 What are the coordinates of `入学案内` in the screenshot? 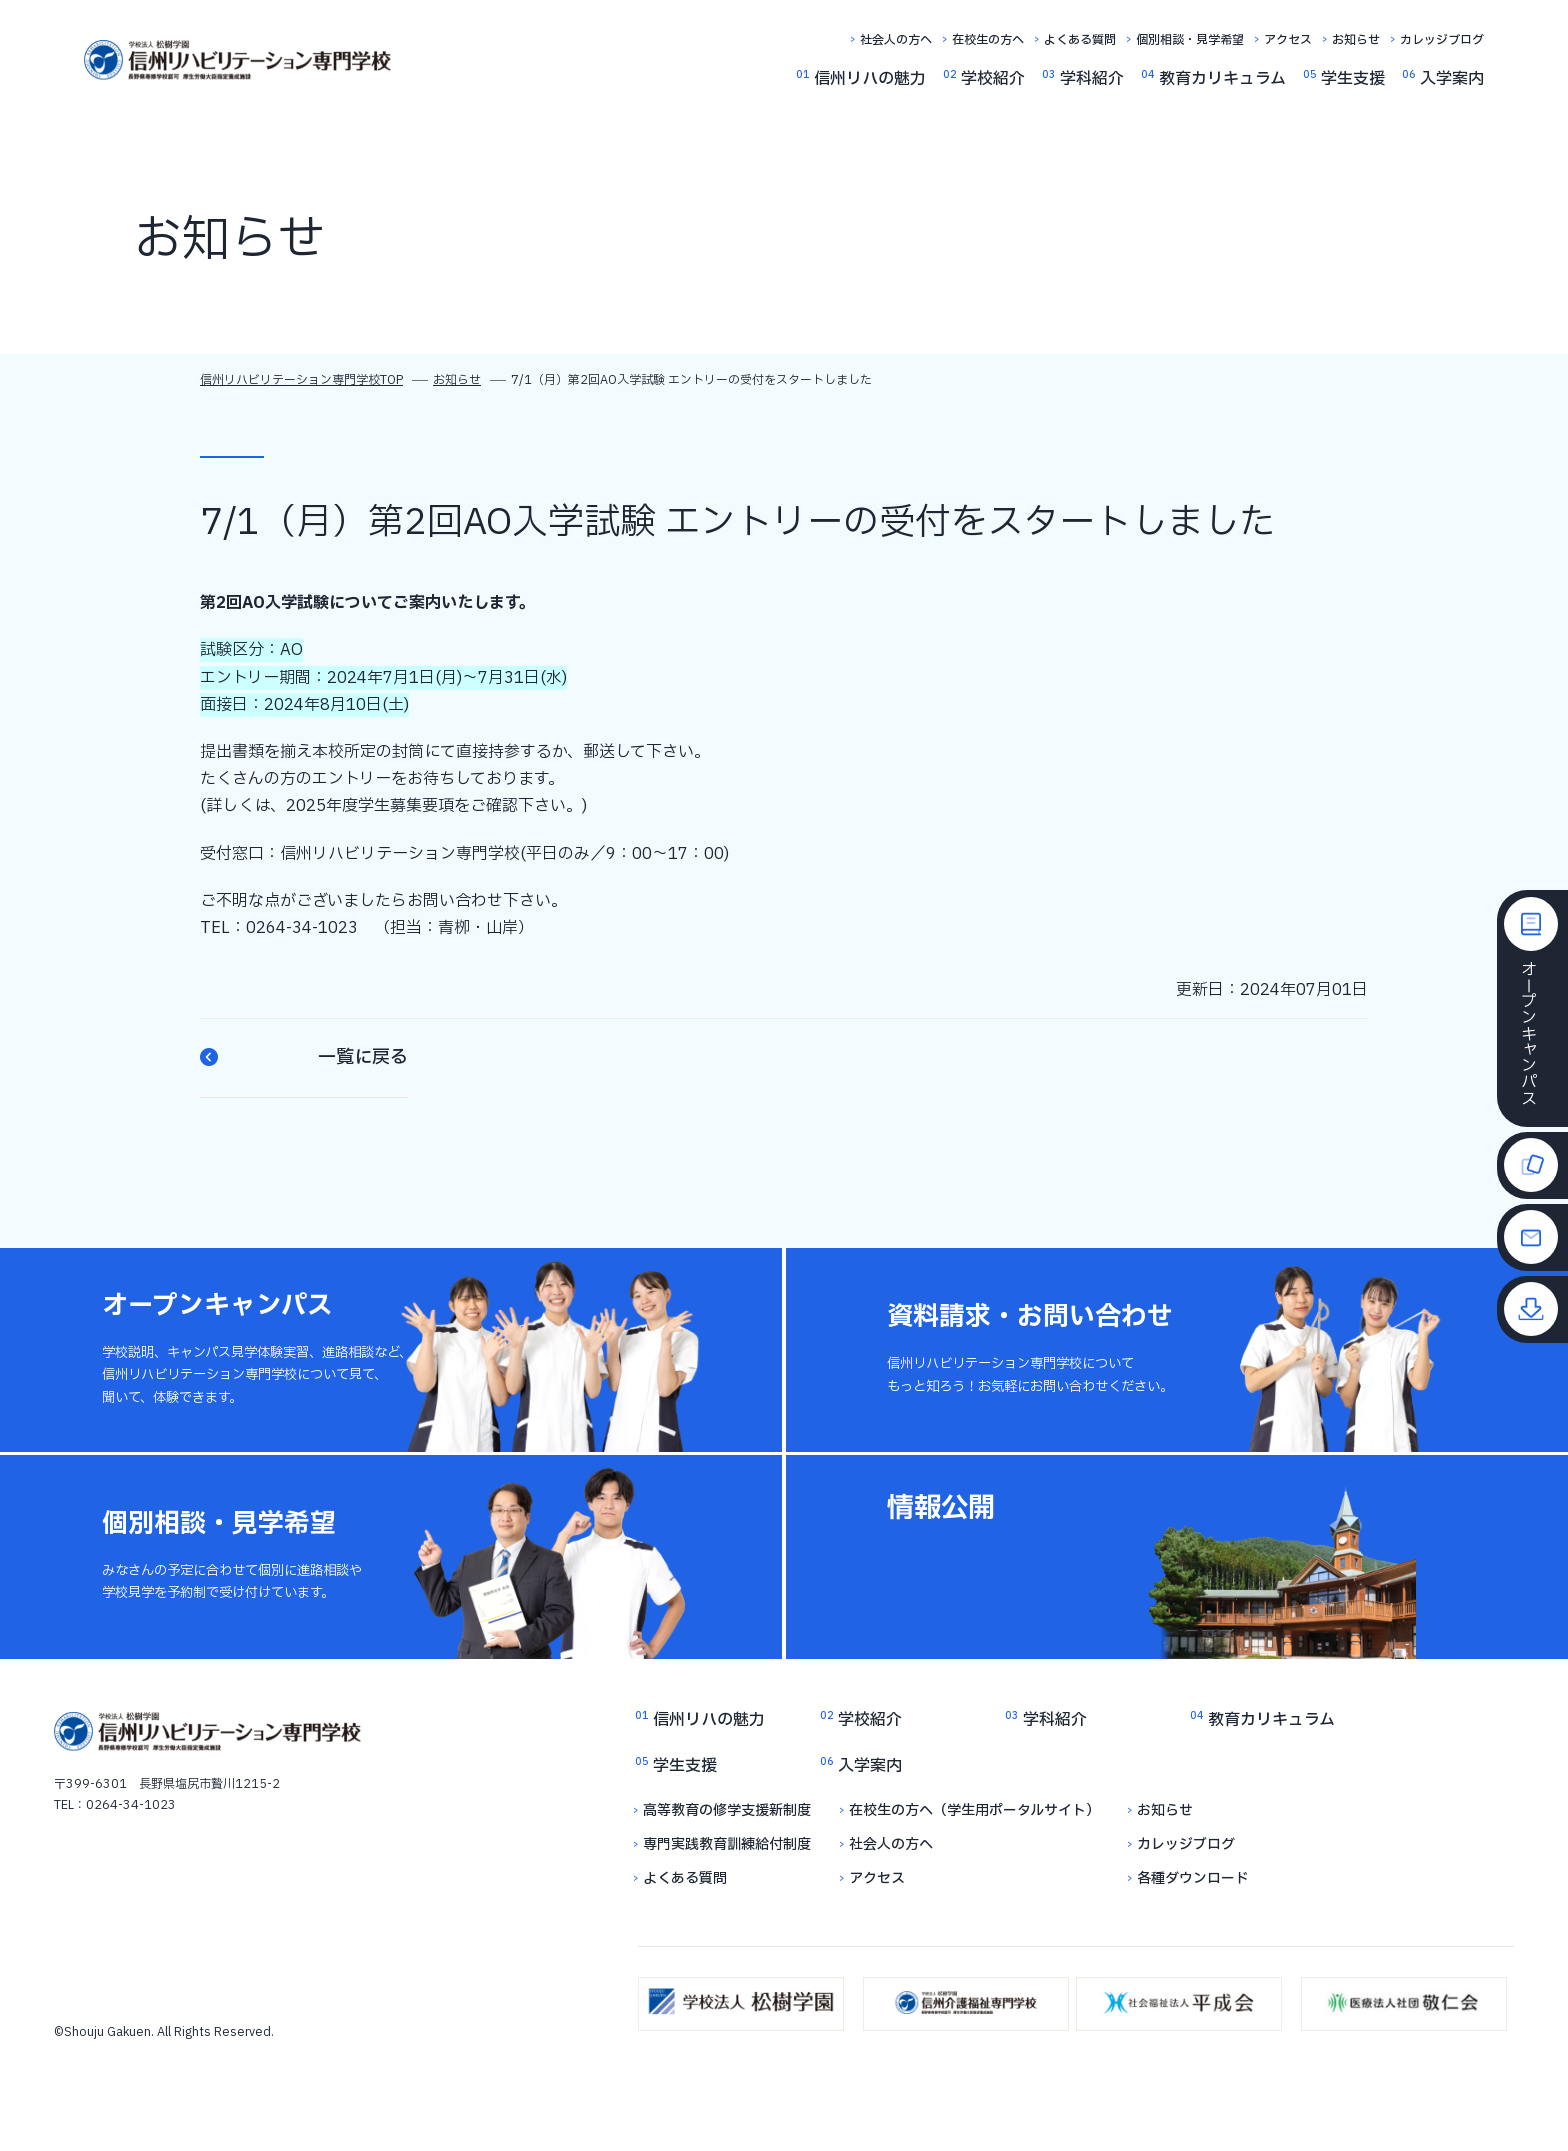 It's located at (1452, 79).